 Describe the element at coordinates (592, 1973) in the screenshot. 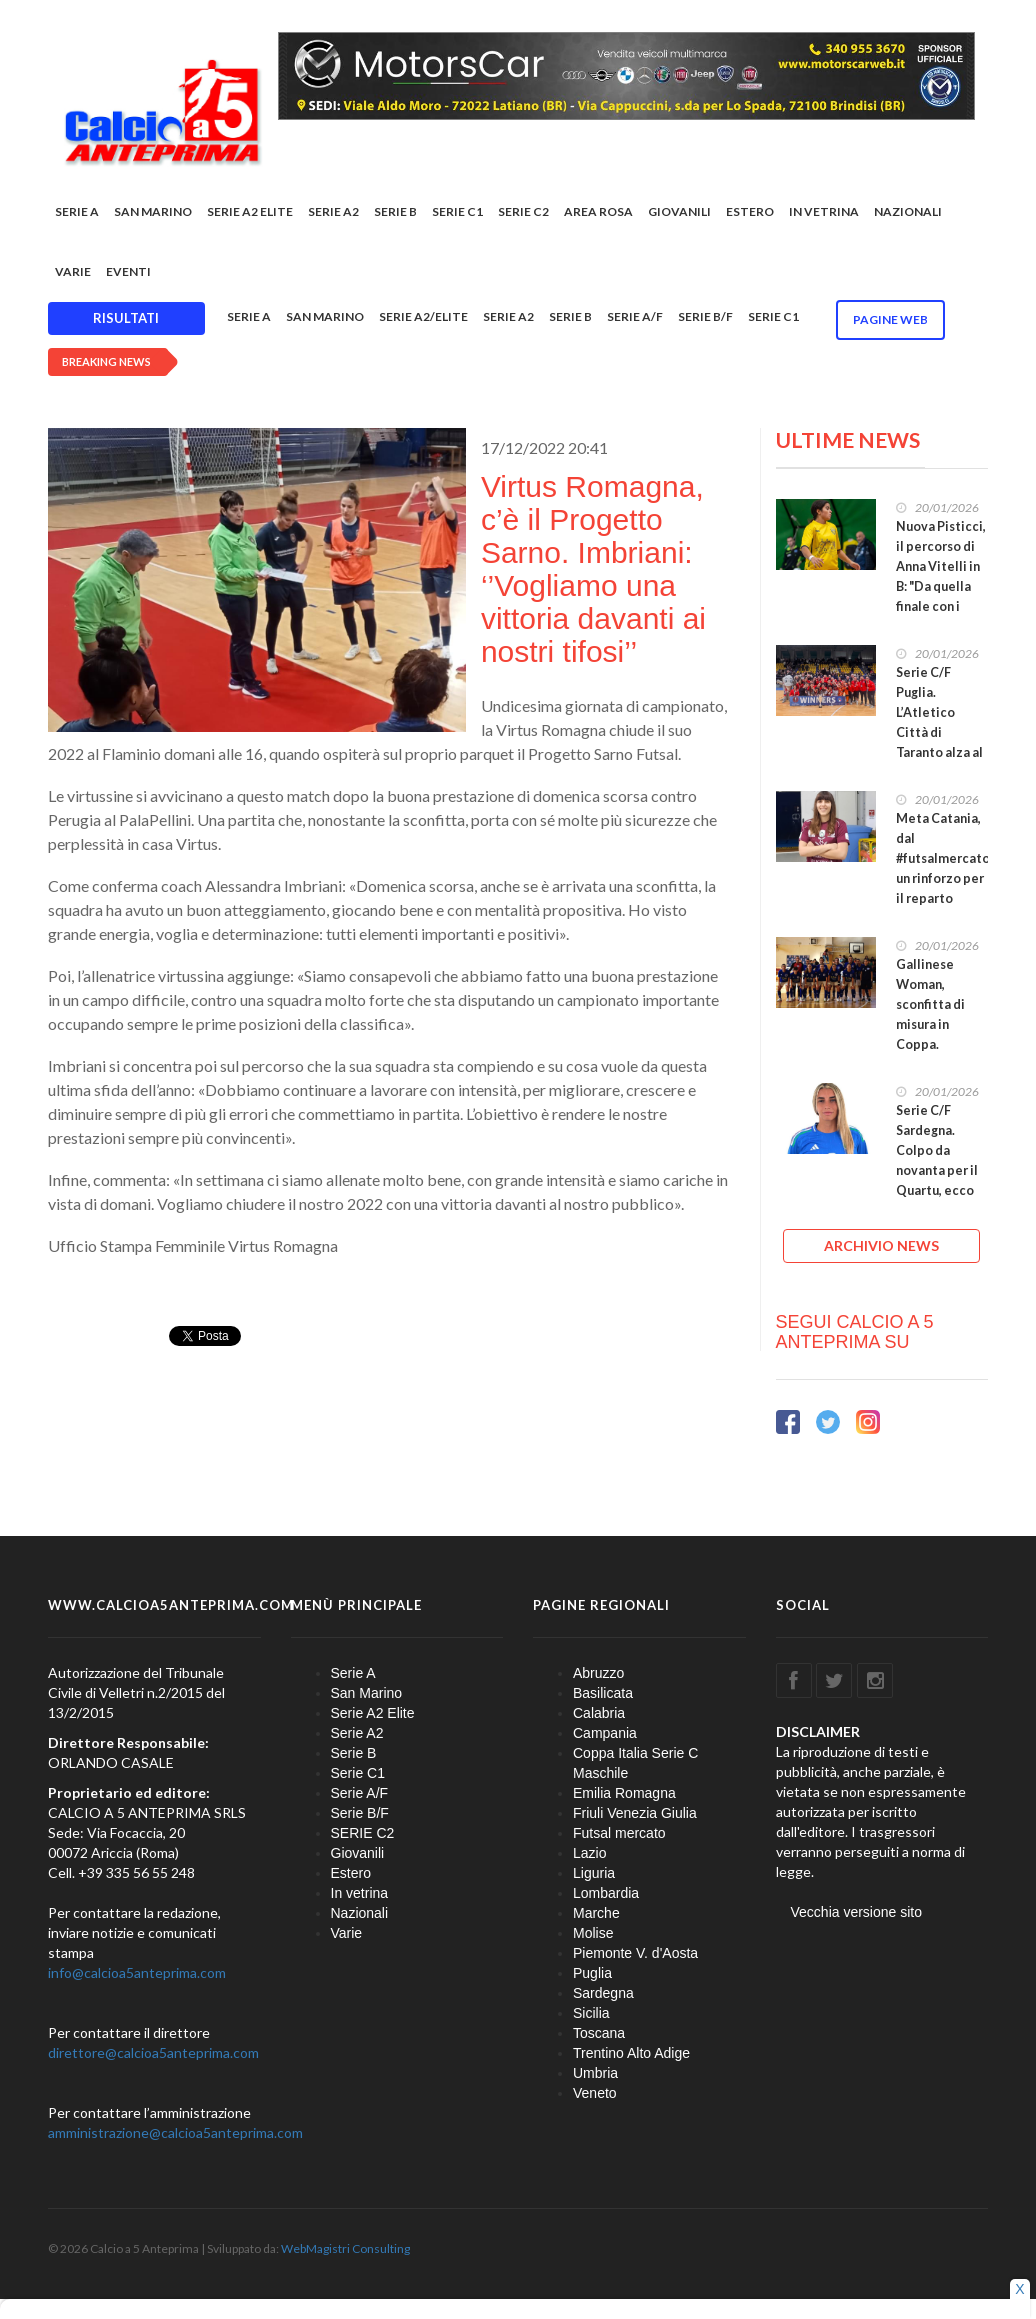

I see `Puglia` at that location.